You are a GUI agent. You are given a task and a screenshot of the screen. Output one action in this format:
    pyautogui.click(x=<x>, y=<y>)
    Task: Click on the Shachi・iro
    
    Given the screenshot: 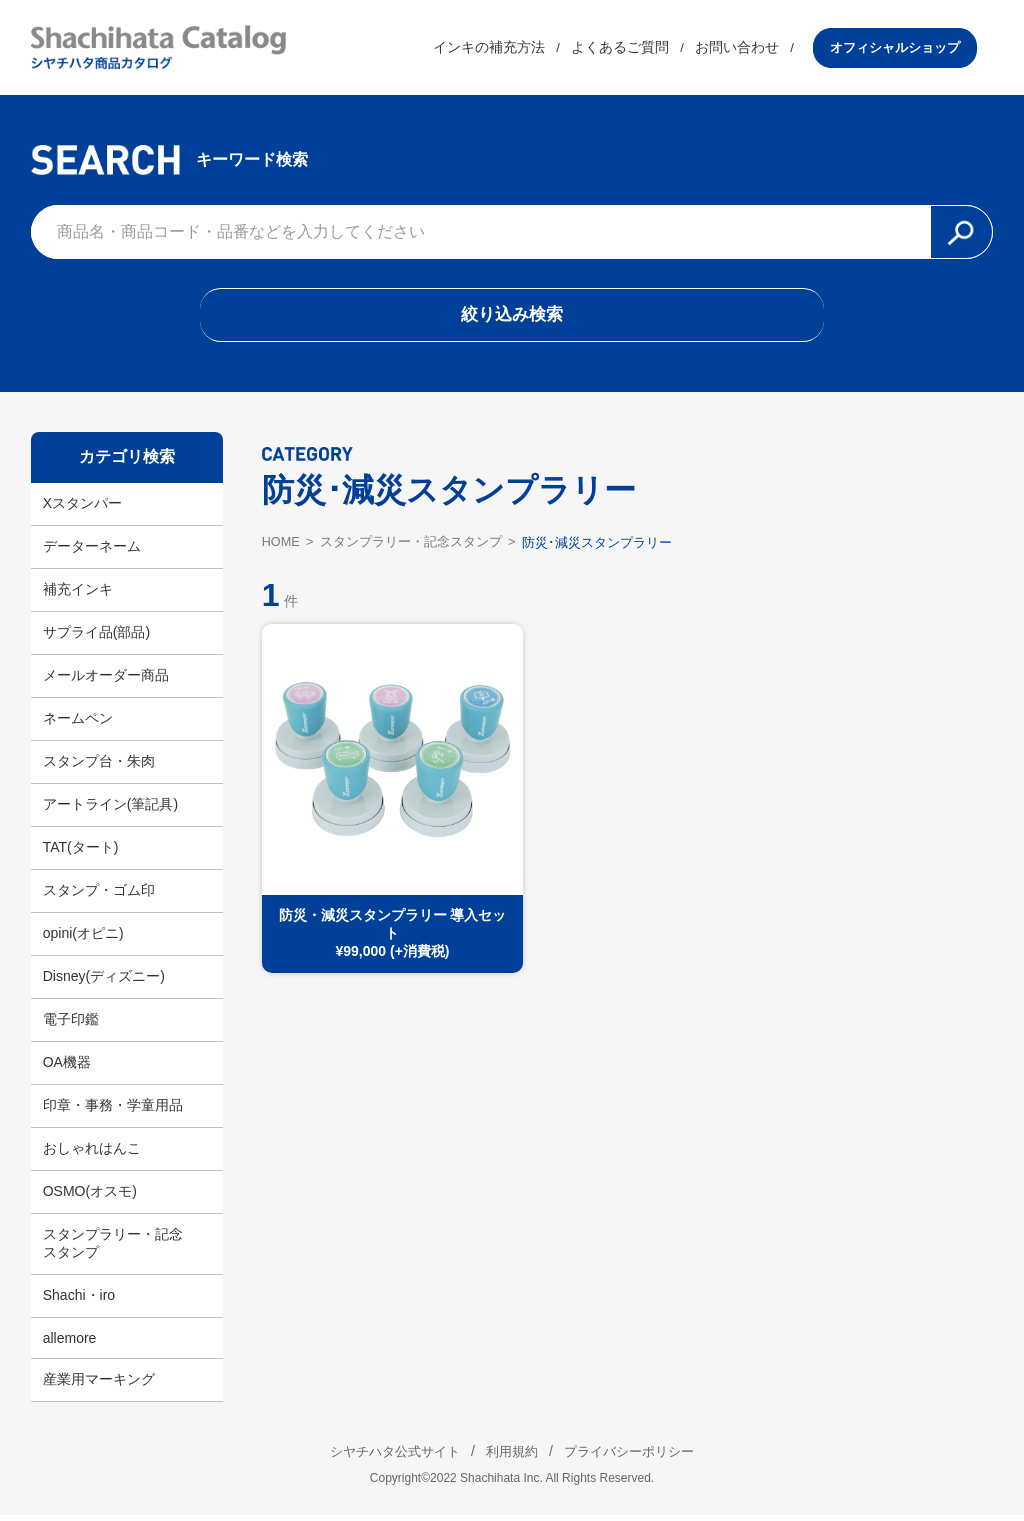 What is the action you would take?
    pyautogui.click(x=79, y=1301)
    